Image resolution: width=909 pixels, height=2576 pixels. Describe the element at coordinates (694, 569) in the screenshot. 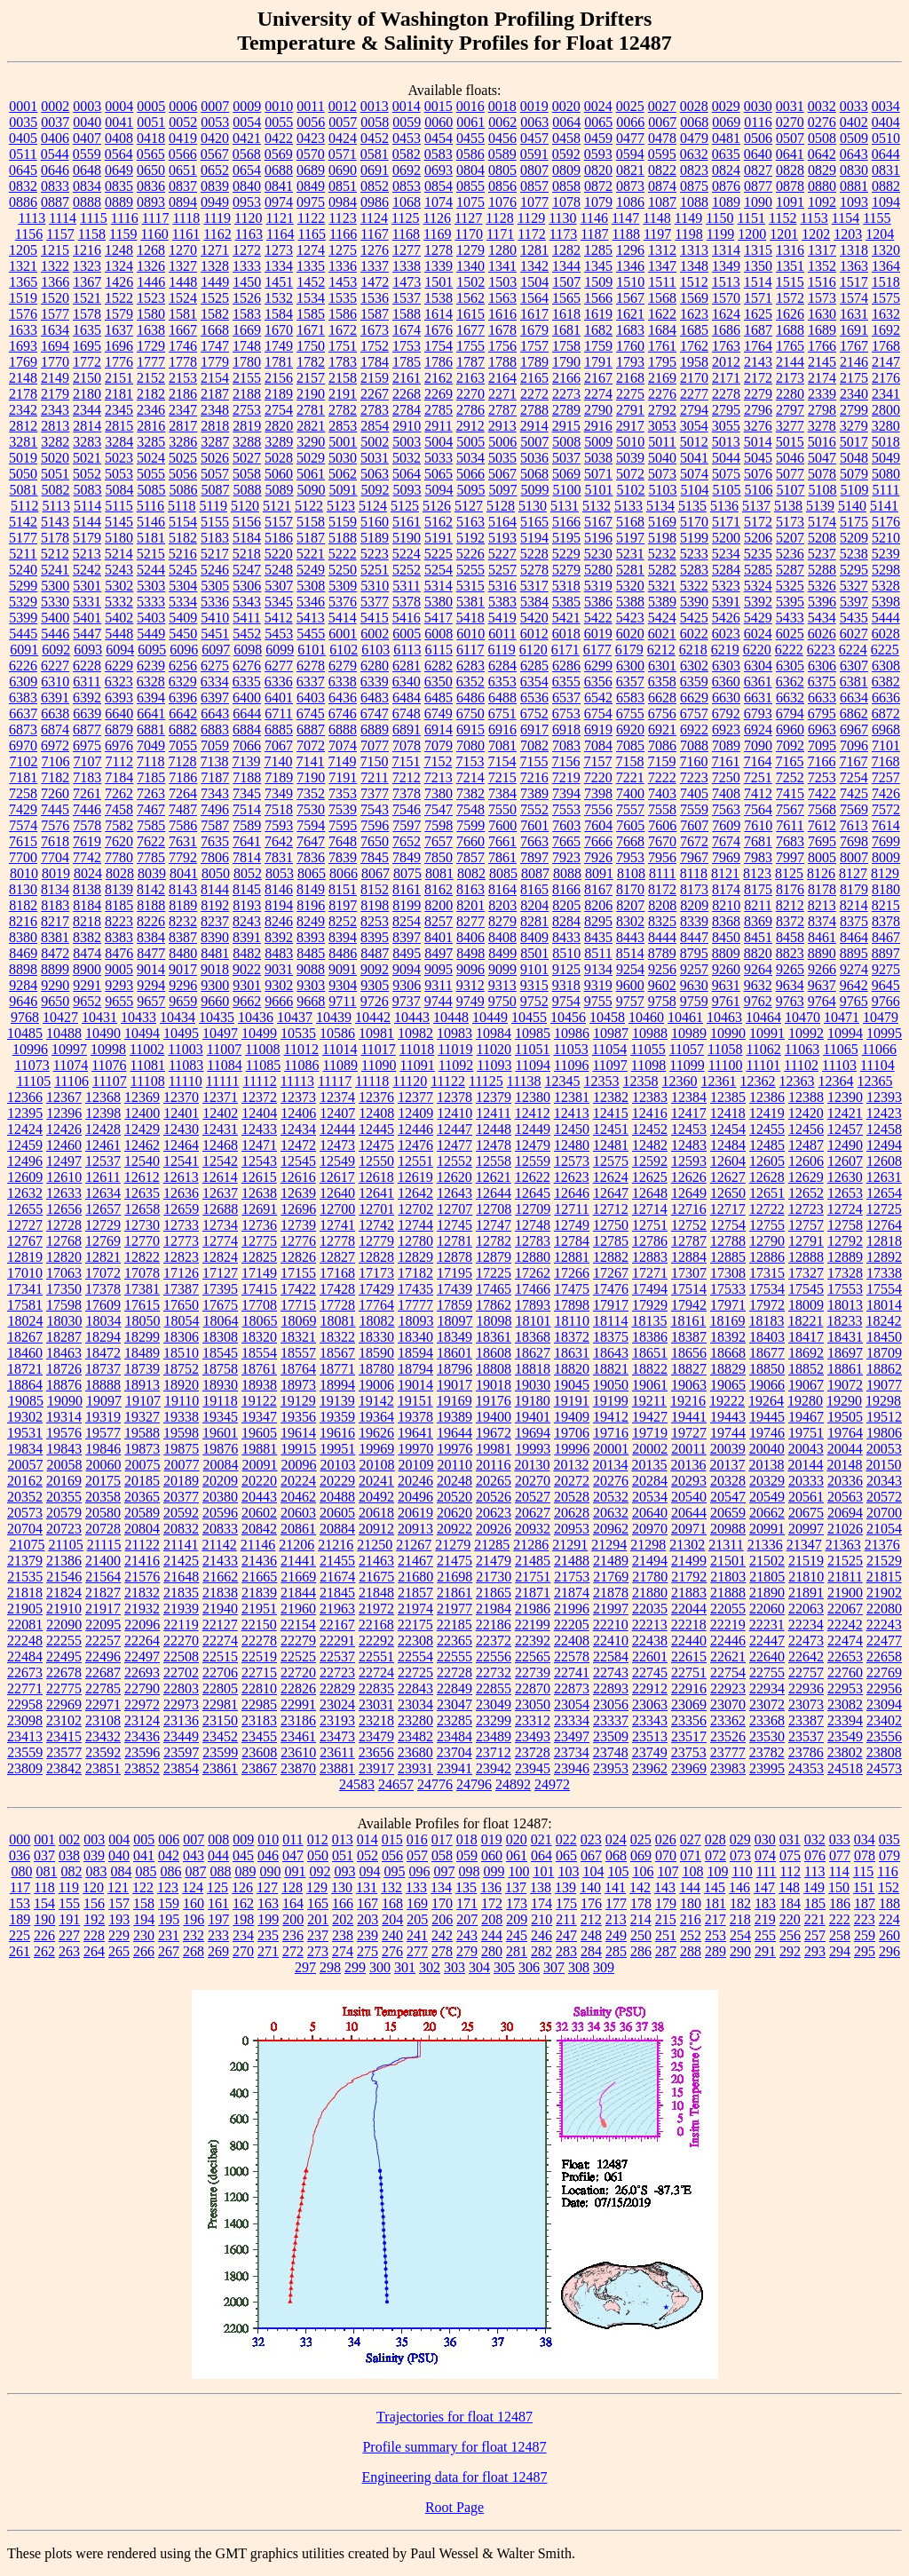

I see `5283` at that location.